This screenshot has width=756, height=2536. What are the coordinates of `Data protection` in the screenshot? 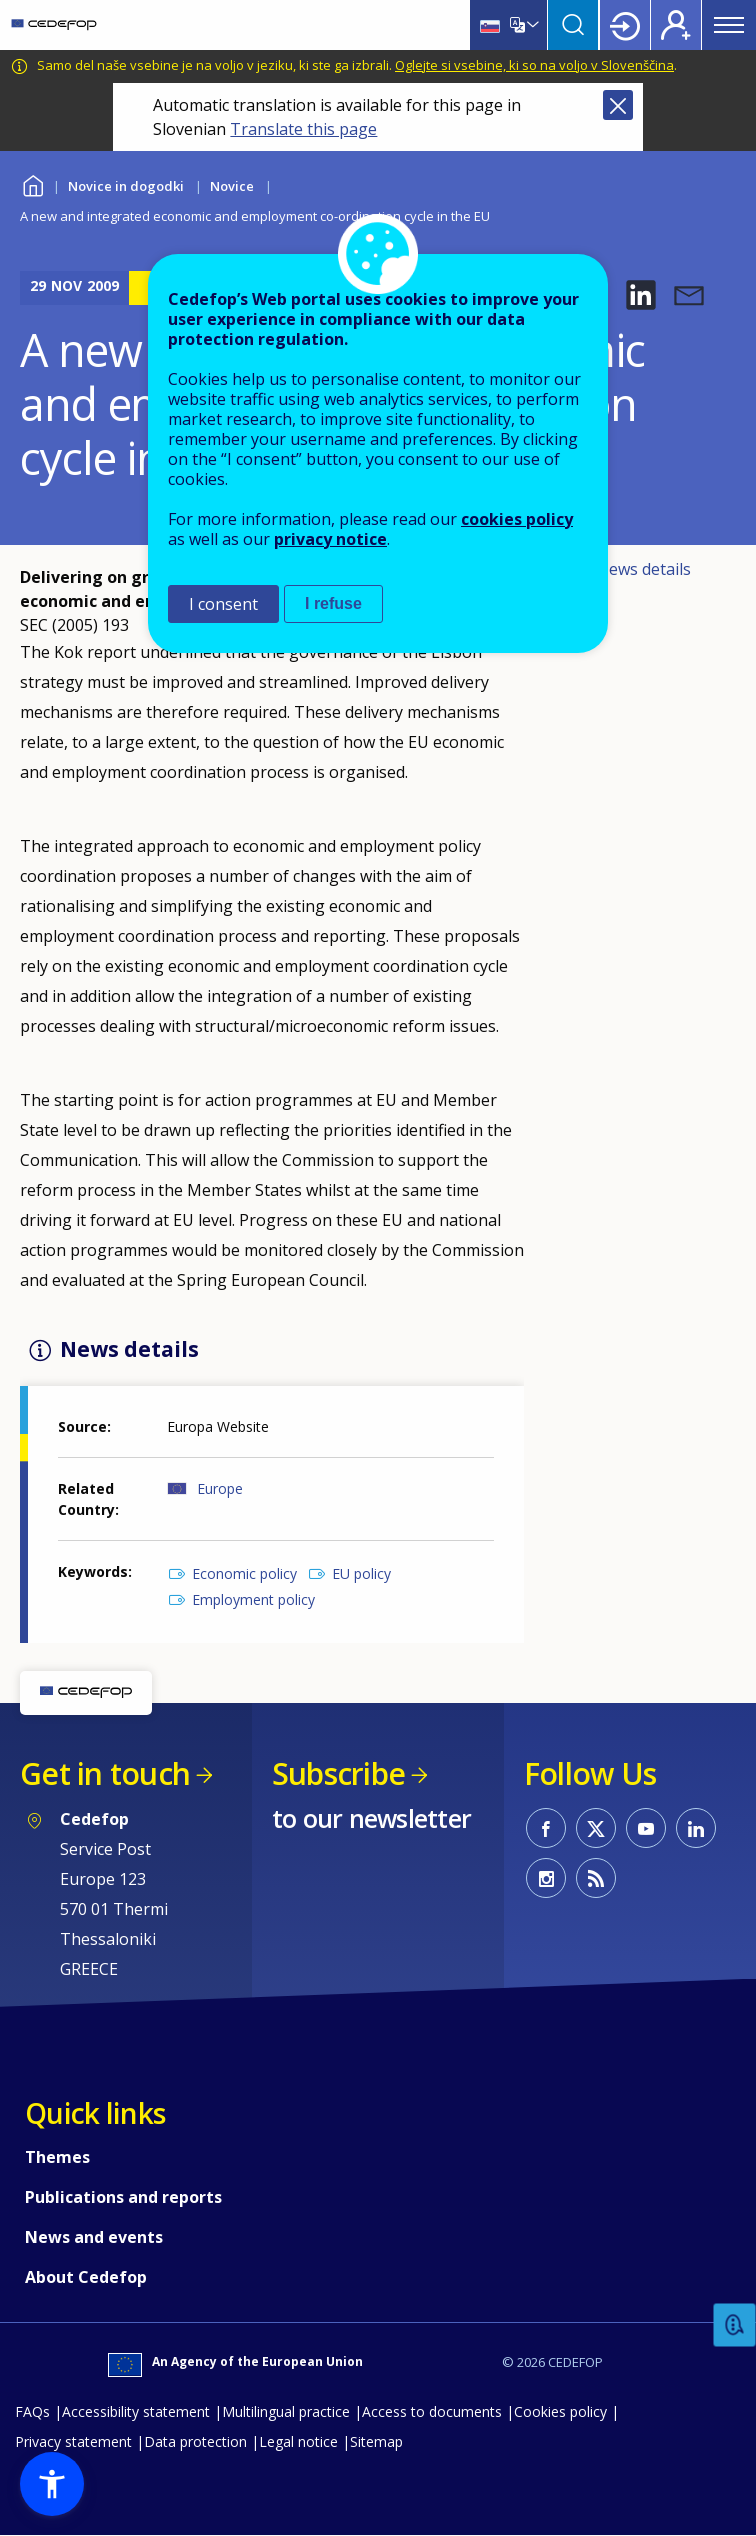 It's located at (195, 2441).